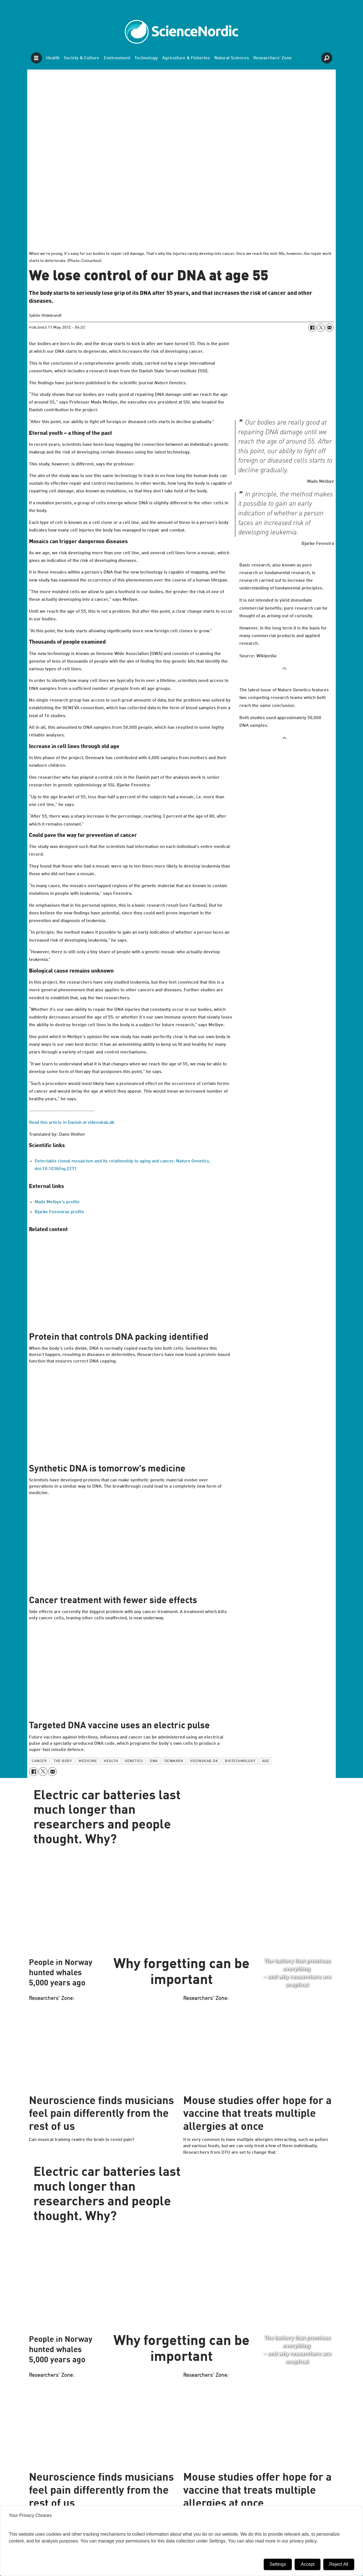  What do you see at coordinates (88, 1761) in the screenshot?
I see `medicine` at bounding box center [88, 1761].